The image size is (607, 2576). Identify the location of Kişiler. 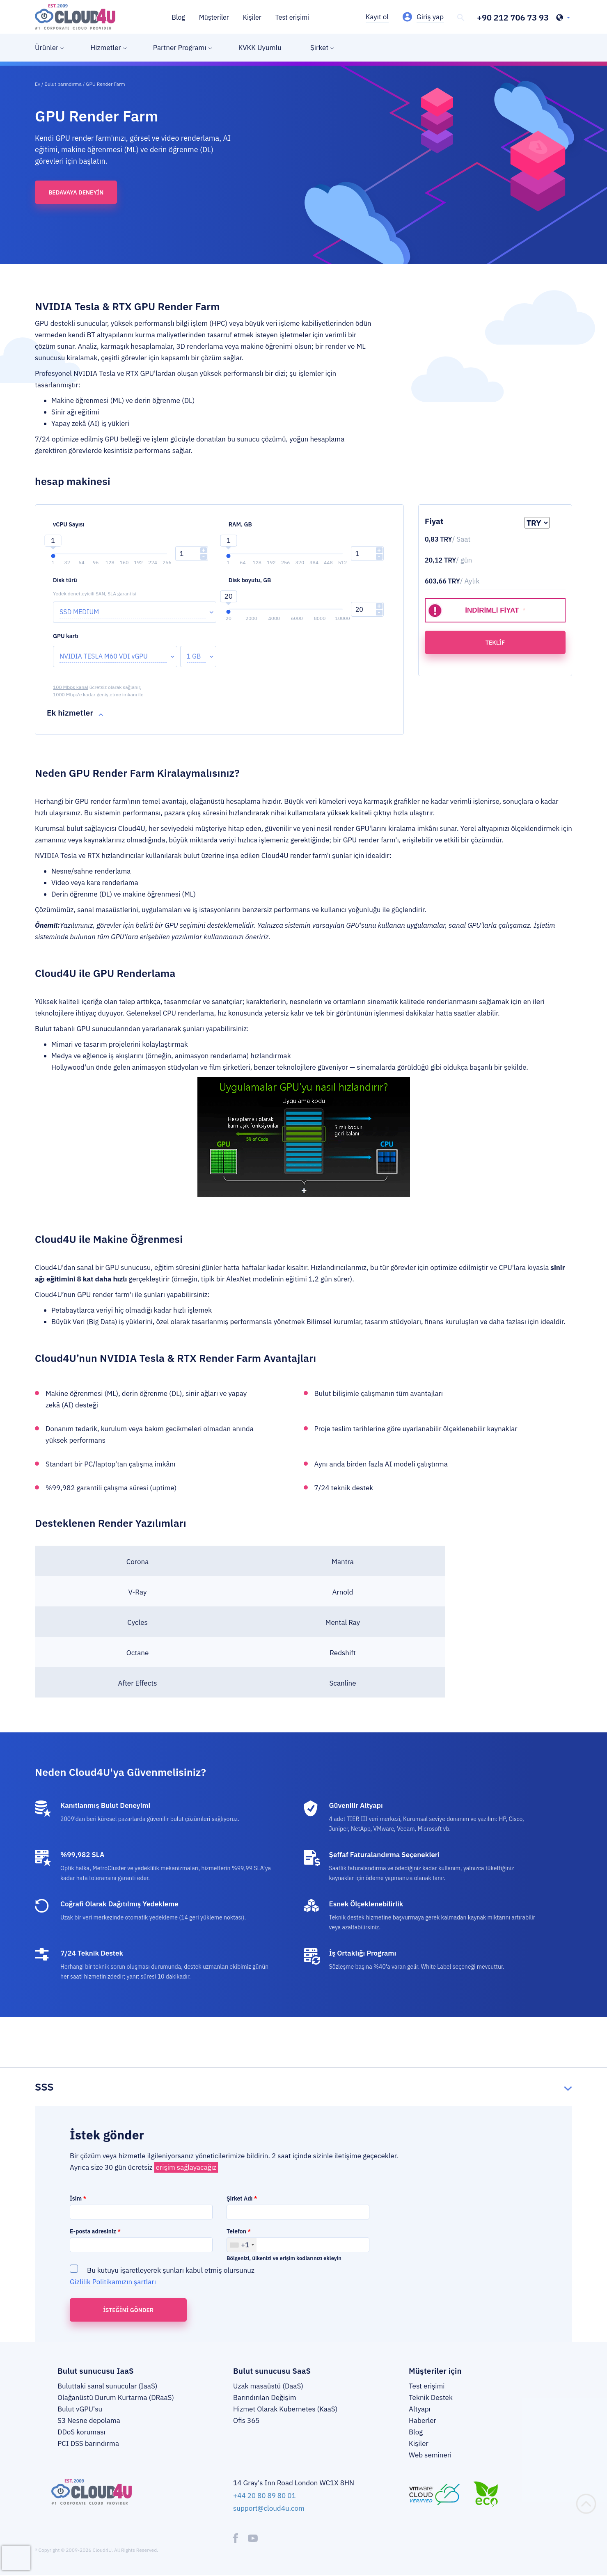
(252, 17).